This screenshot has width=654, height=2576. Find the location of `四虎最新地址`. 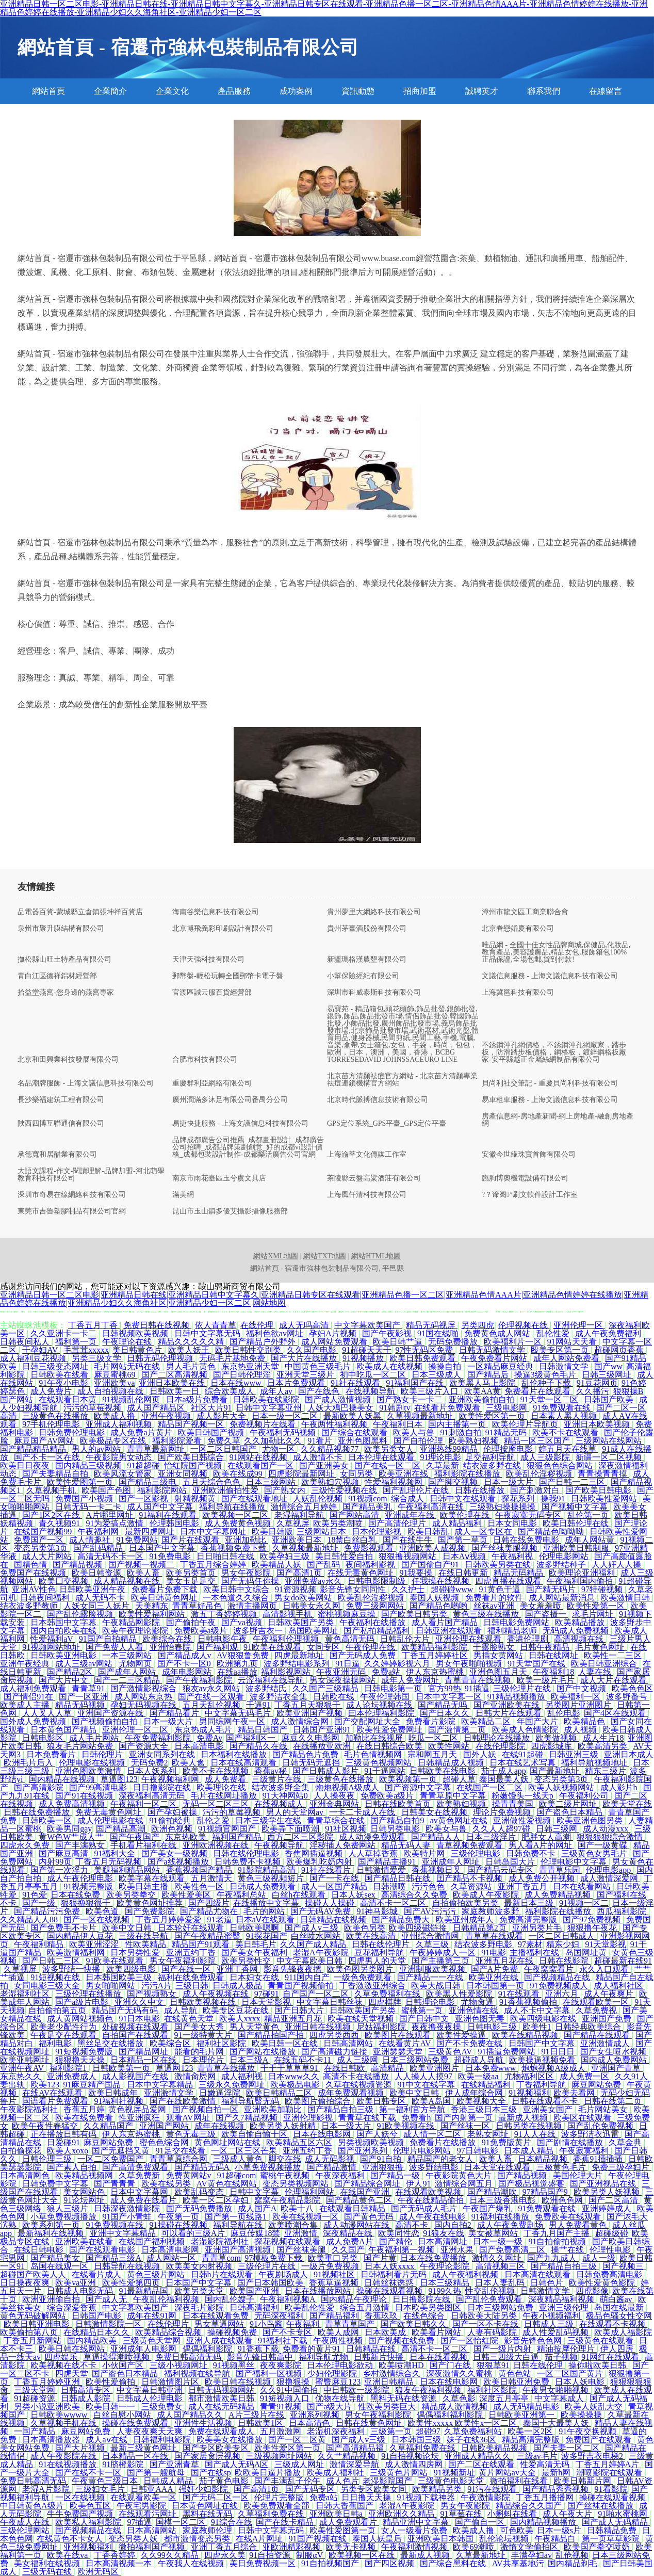

四虎最新地址 is located at coordinates (300, 1655).